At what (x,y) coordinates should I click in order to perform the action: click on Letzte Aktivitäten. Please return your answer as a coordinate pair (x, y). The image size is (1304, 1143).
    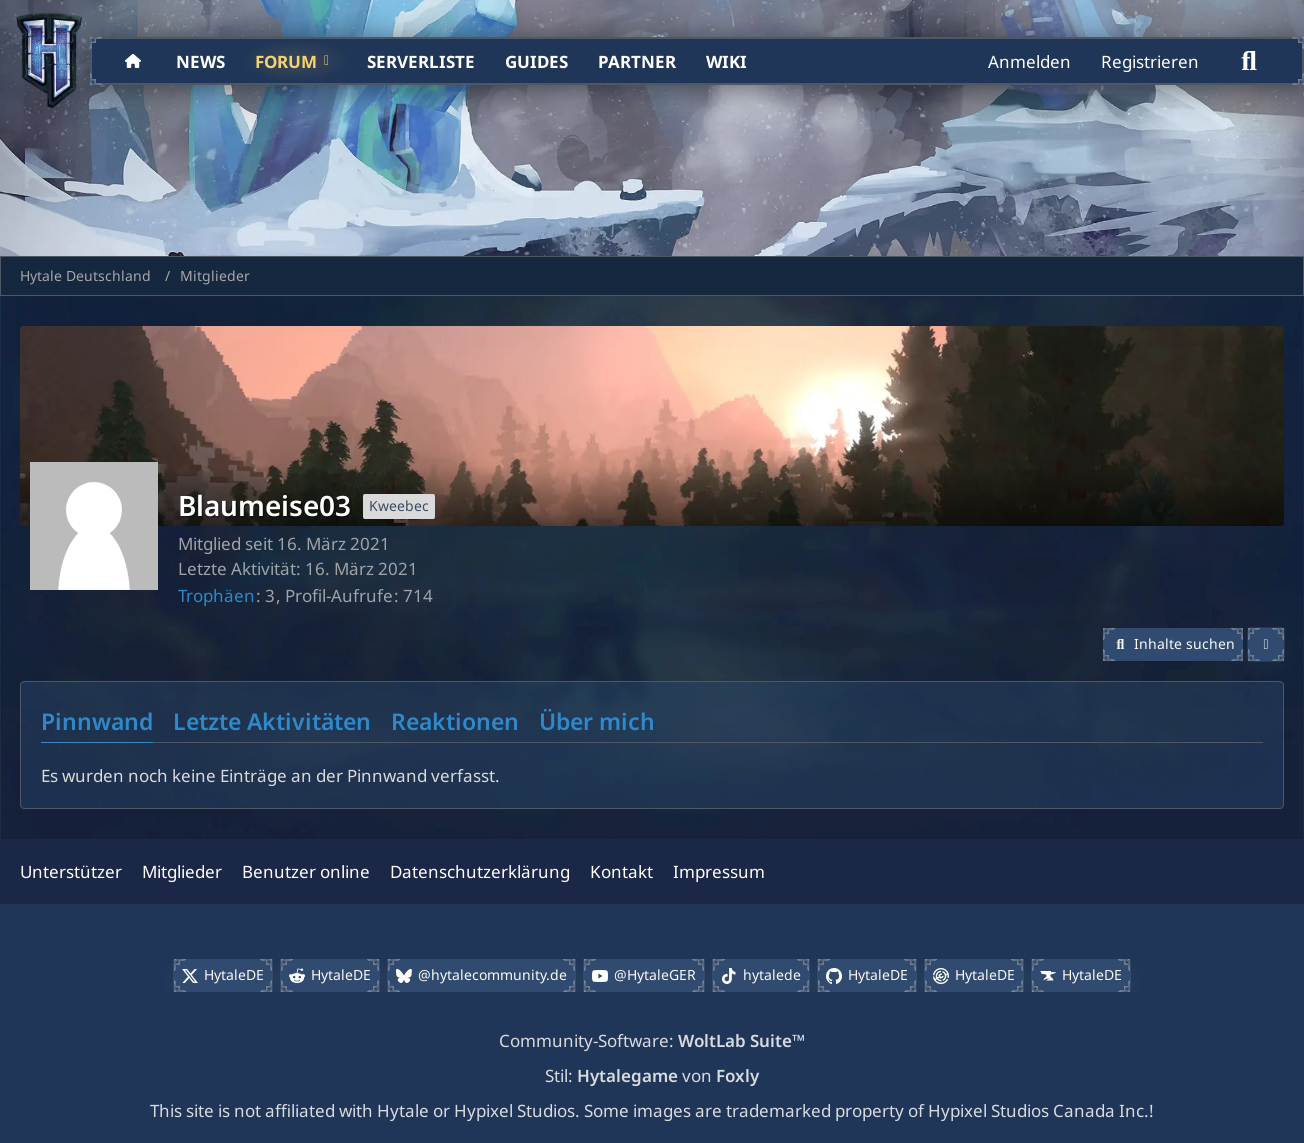
    Looking at the image, I should click on (272, 721).